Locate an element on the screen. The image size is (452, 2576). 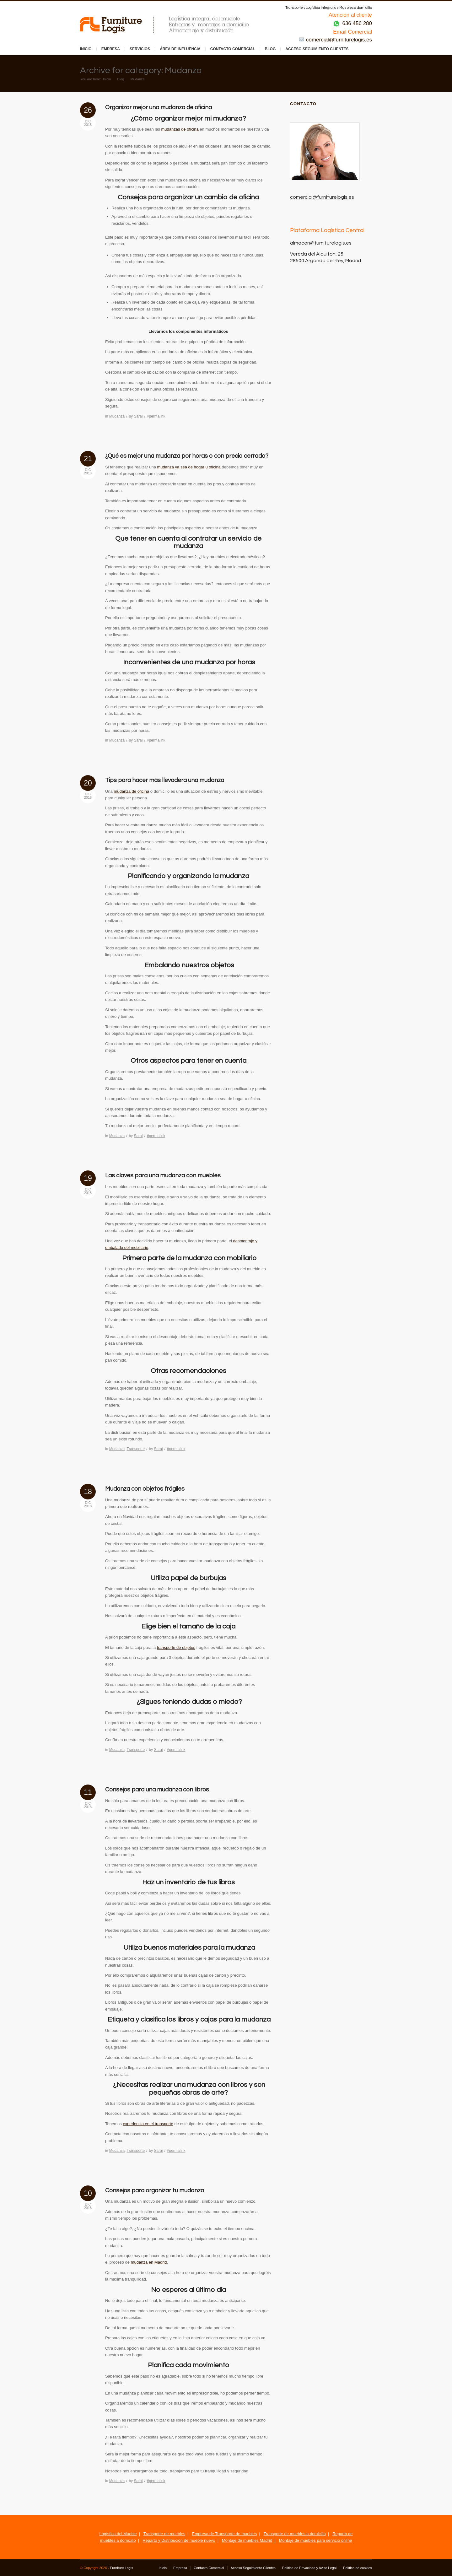
#permalink is located at coordinates (156, 416).